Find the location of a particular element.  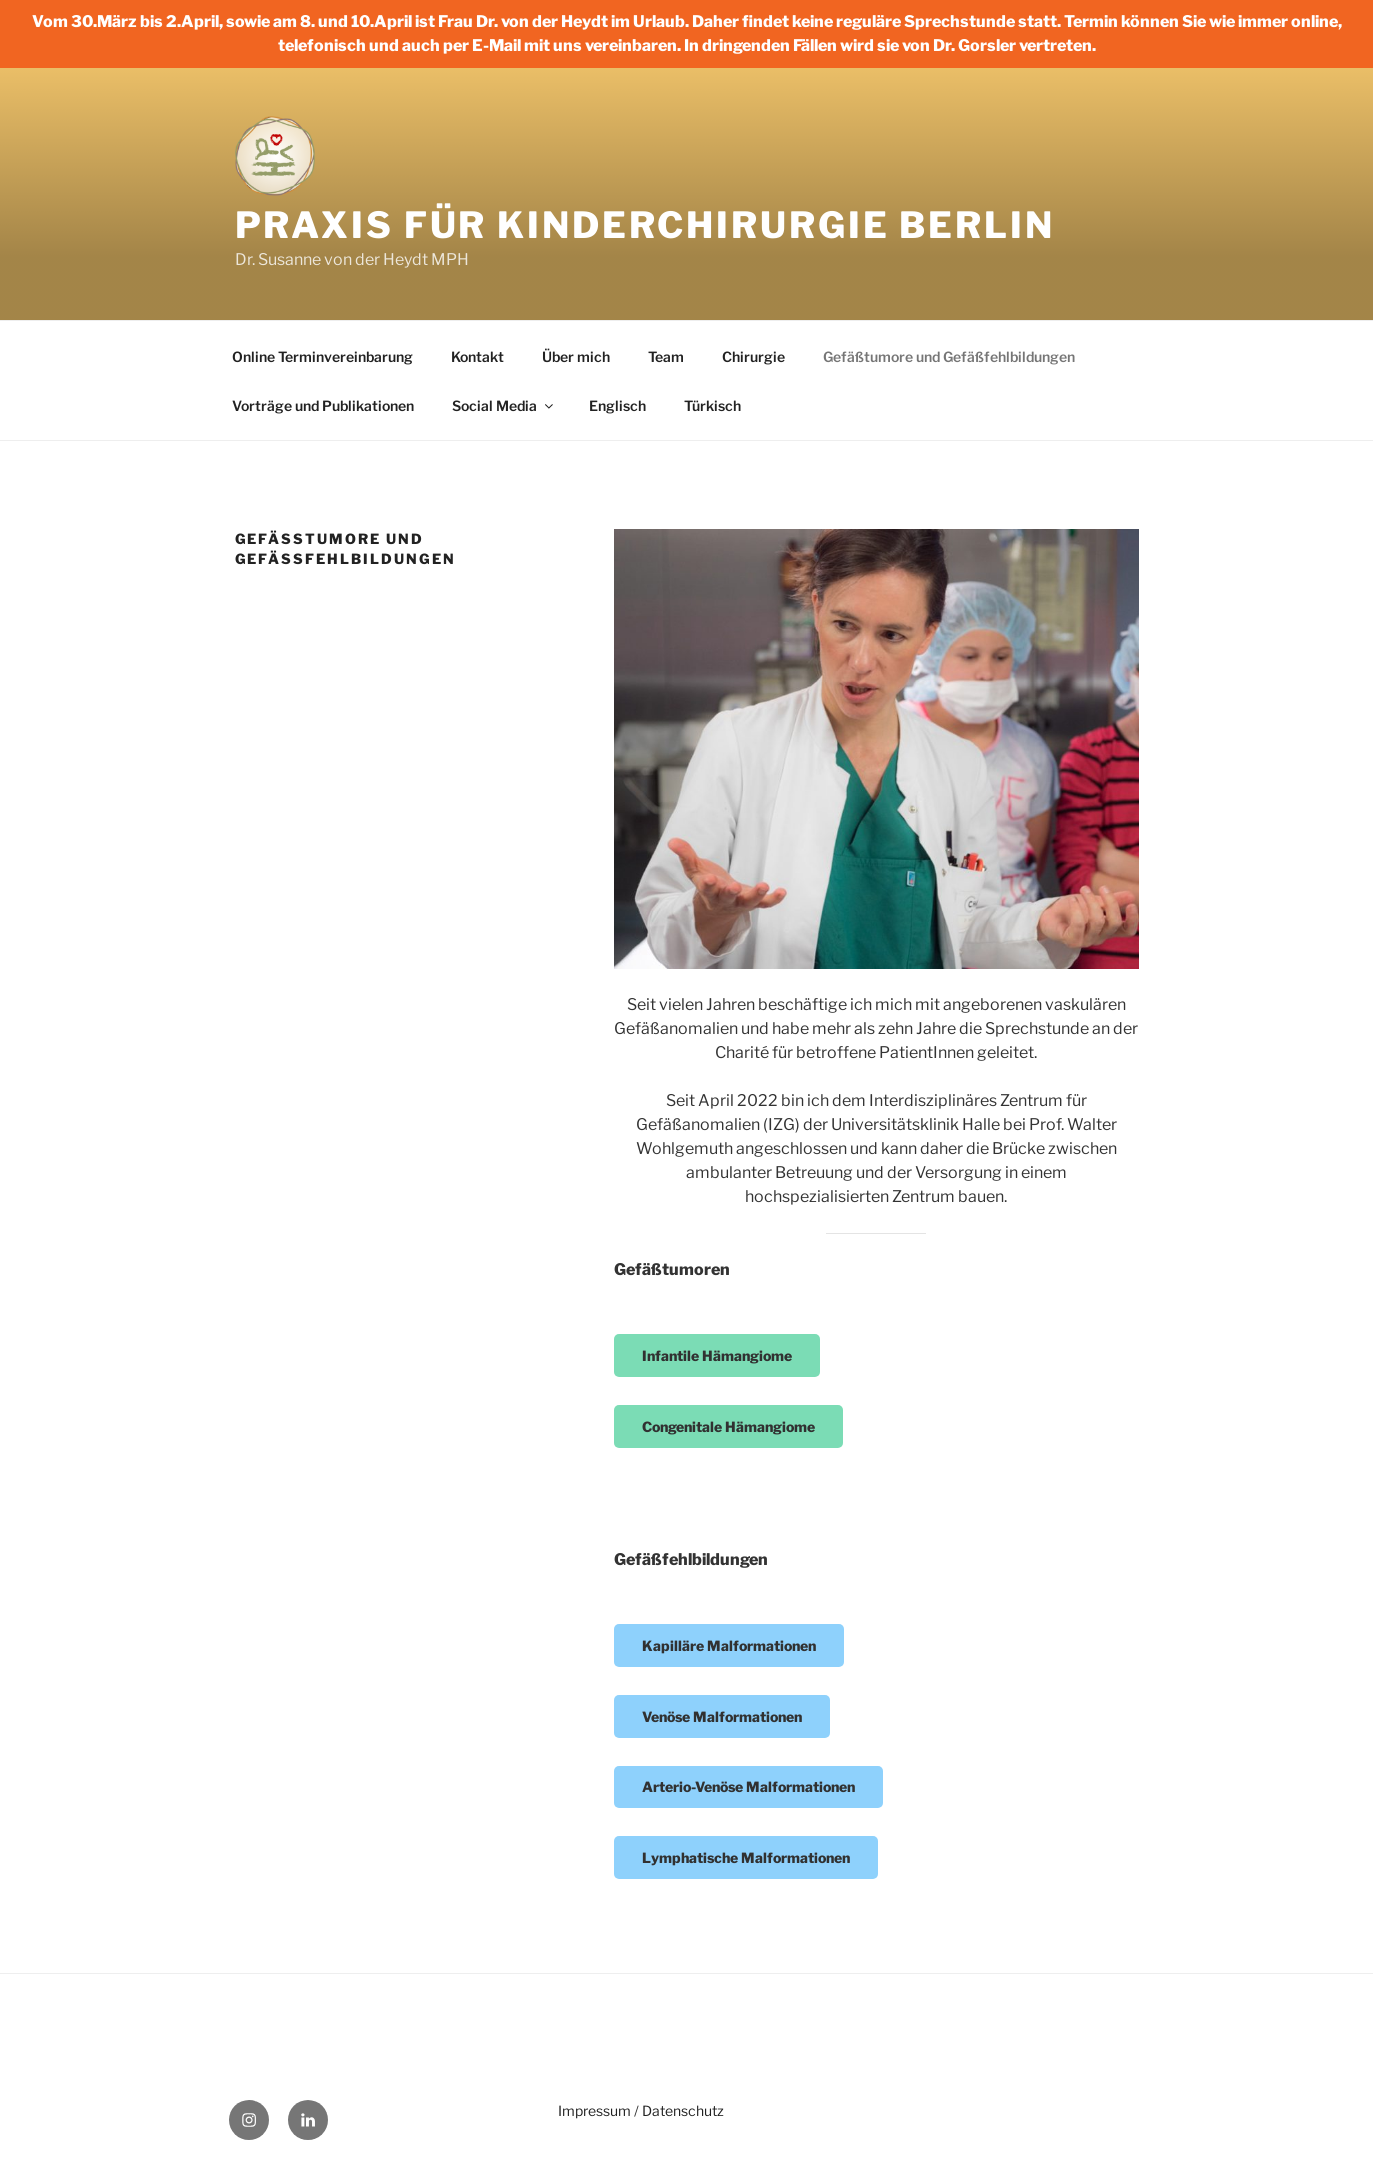

Kapilläre Malformationen is located at coordinates (729, 1645).